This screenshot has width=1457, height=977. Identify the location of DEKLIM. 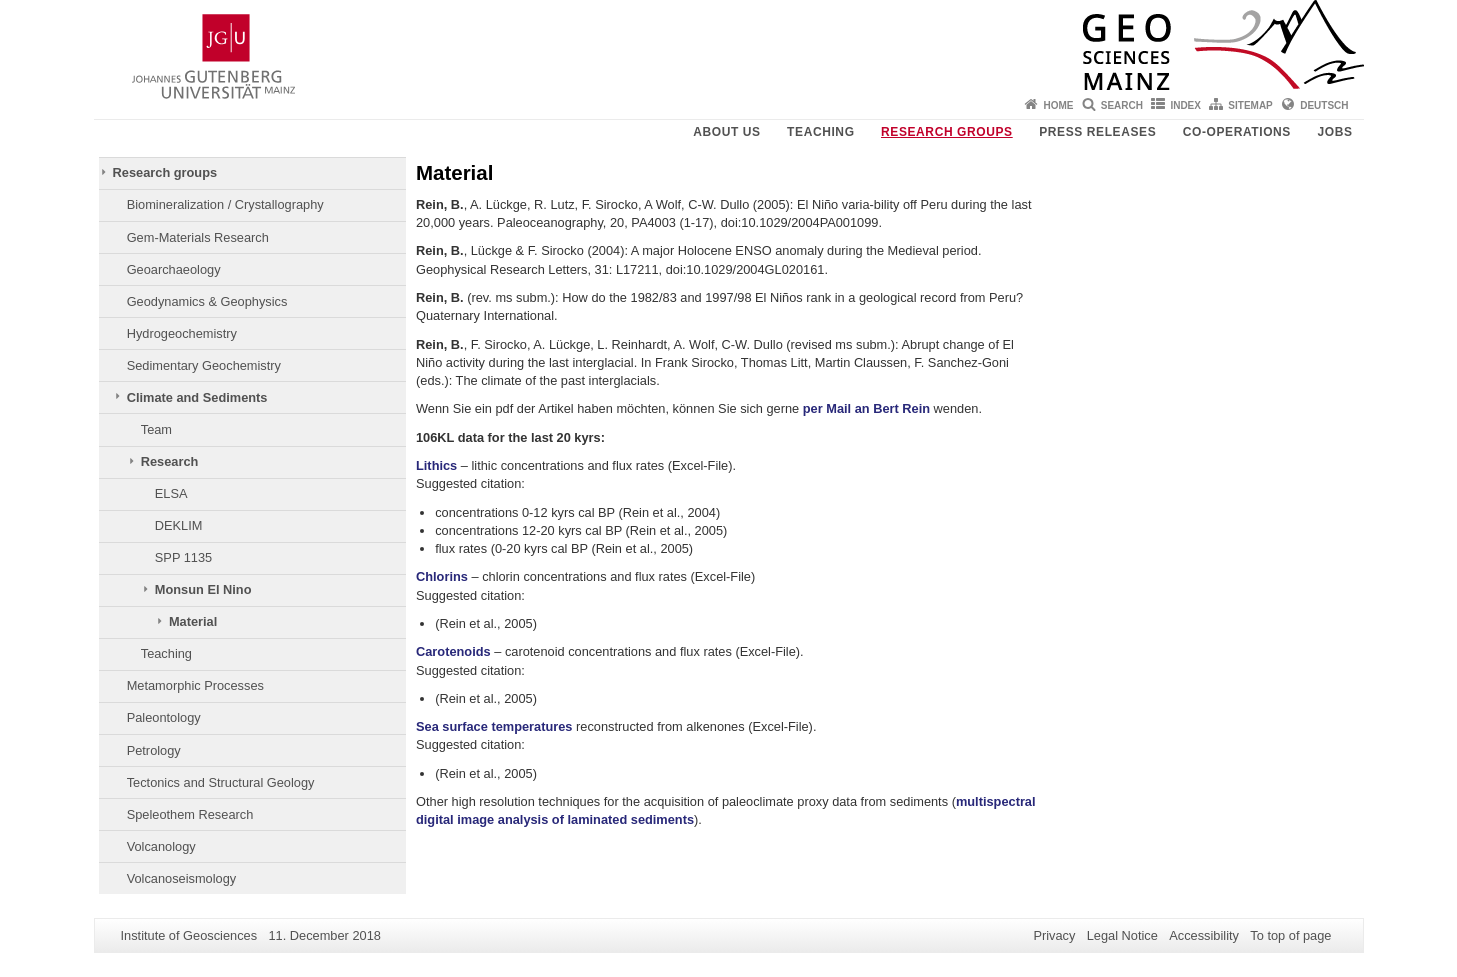
(179, 525).